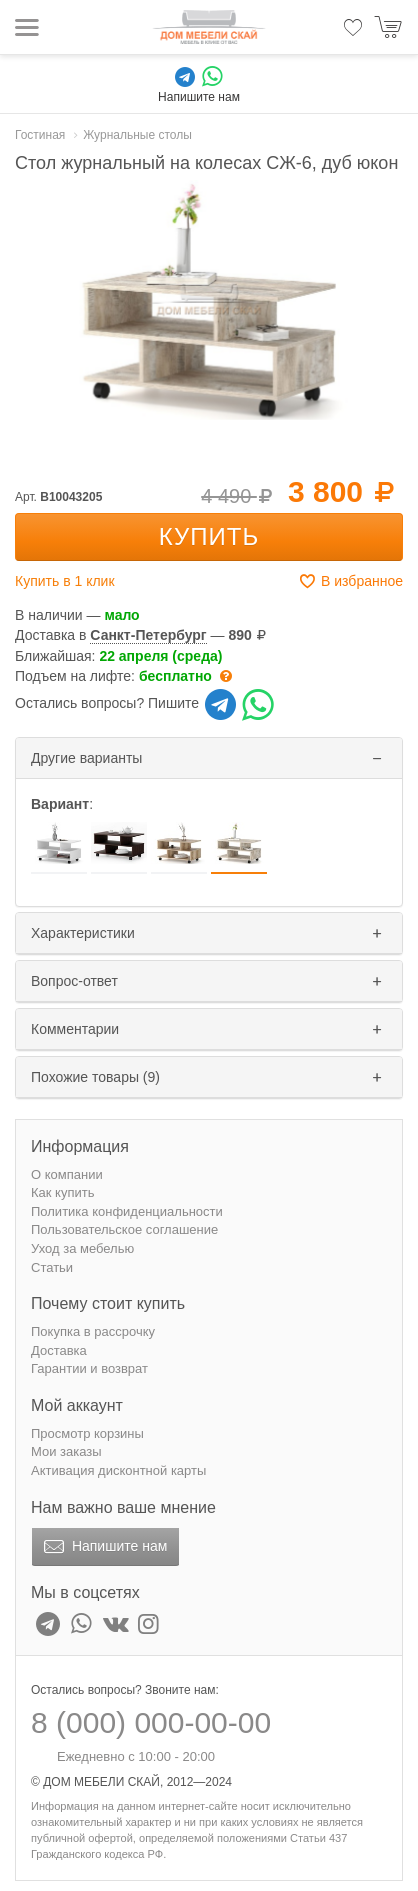  I want to click on Пользовательское соглашение, so click(124, 1229).